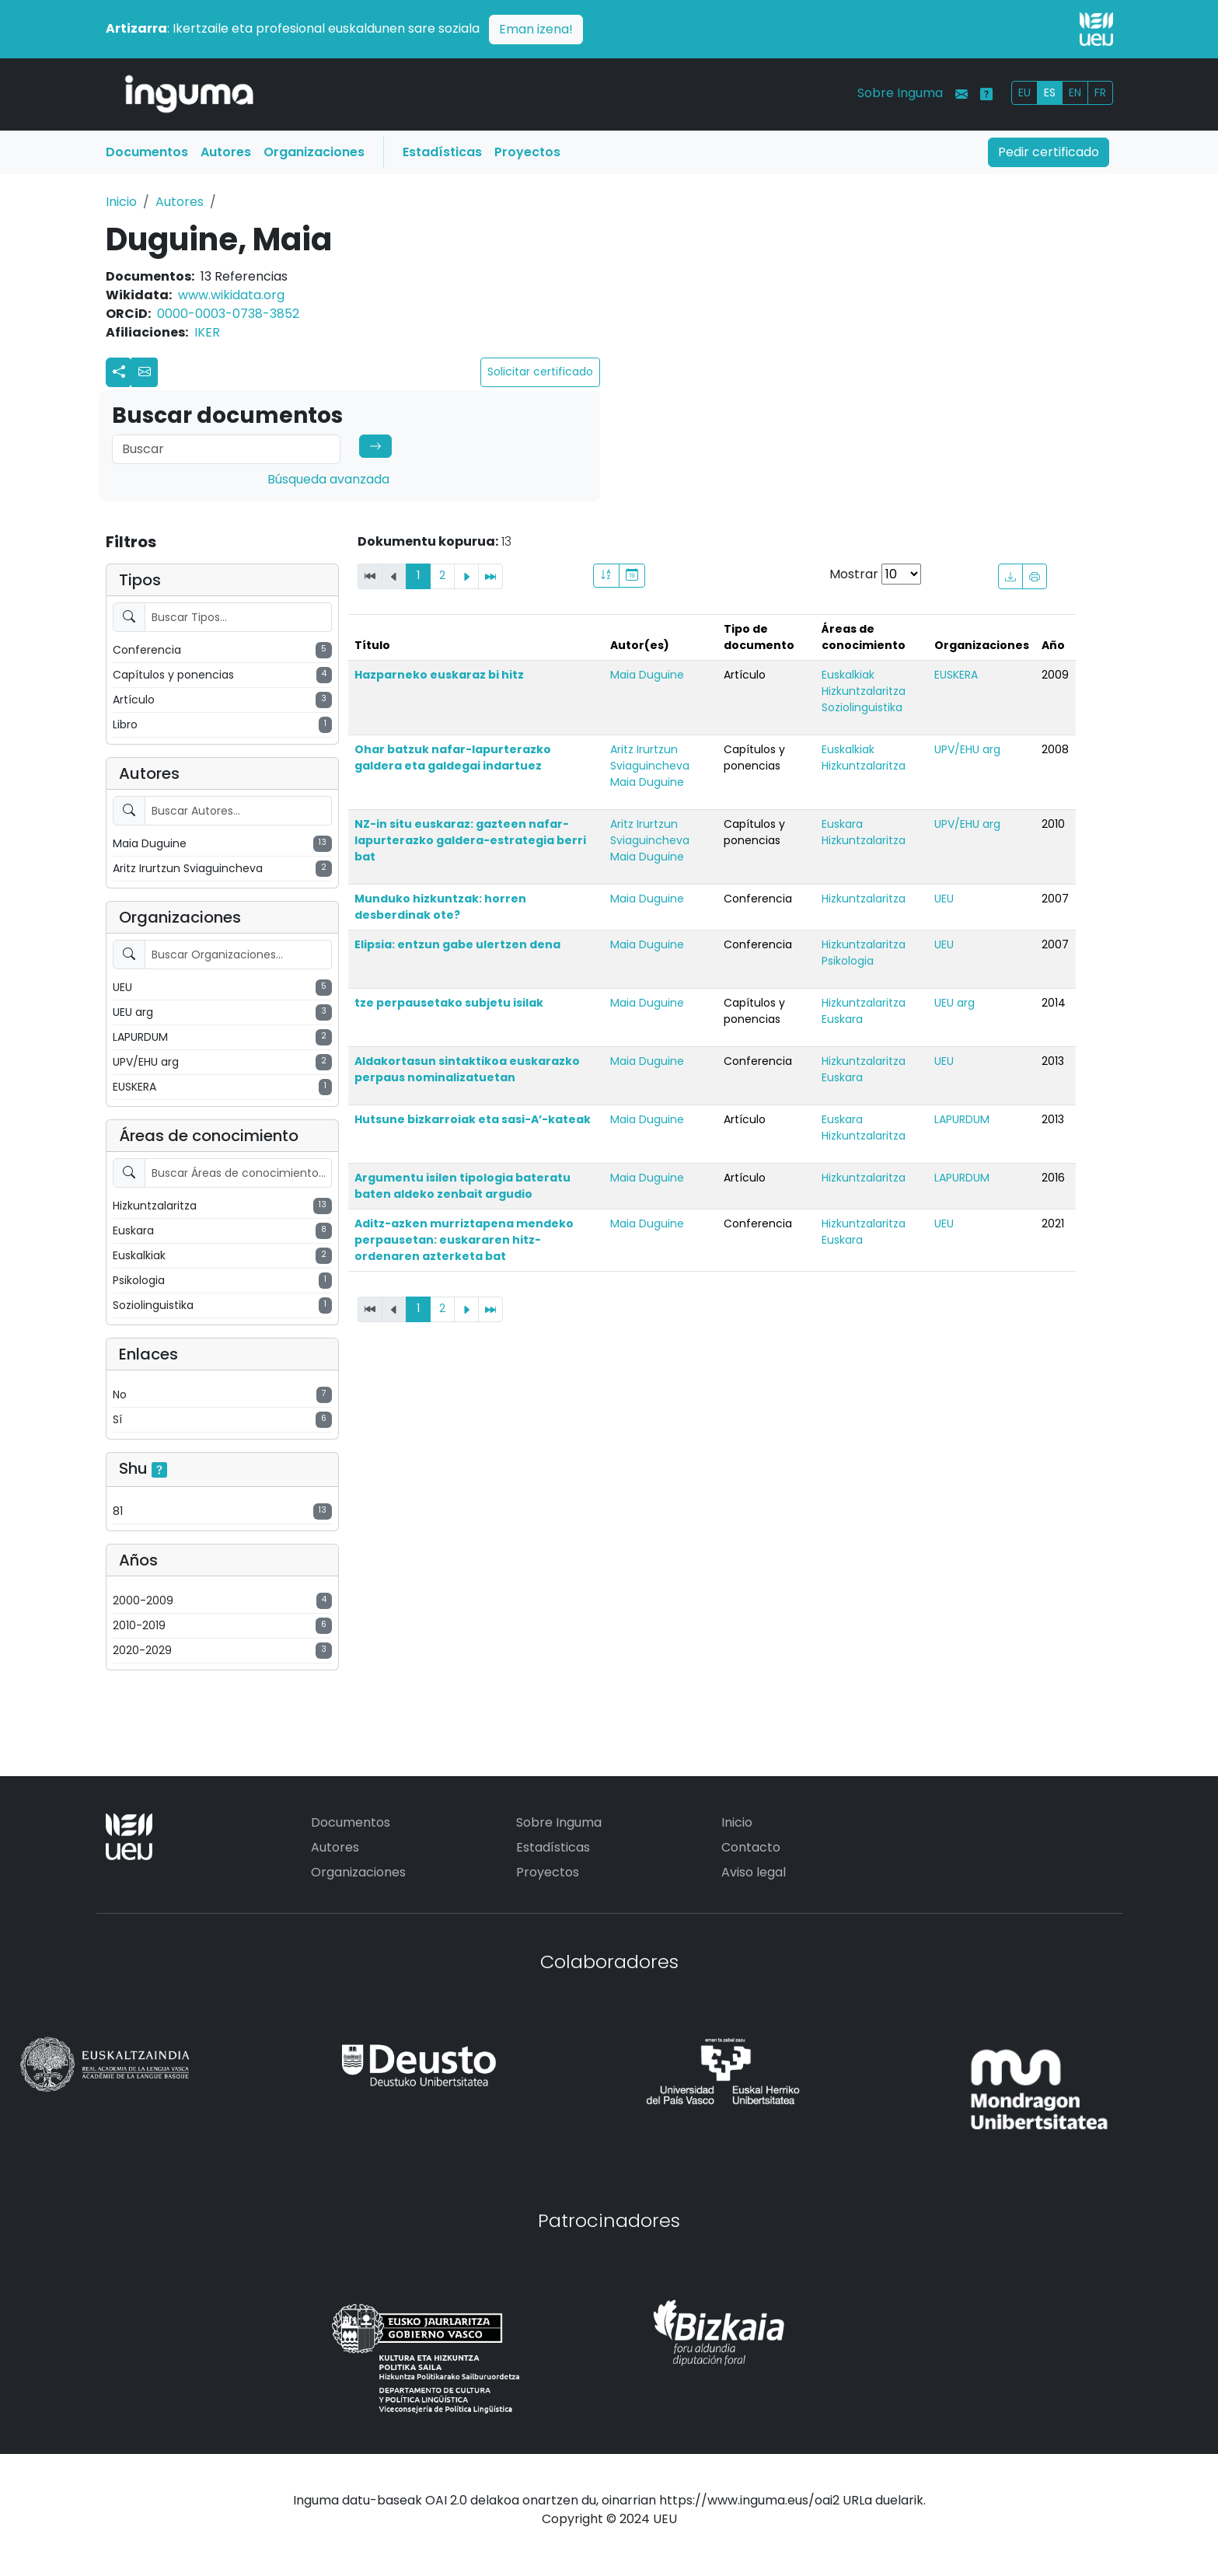 The width and height of the screenshot is (1218, 2576). What do you see at coordinates (439, 674) in the screenshot?
I see `Hazparneko euskaraz bi hitz` at bounding box center [439, 674].